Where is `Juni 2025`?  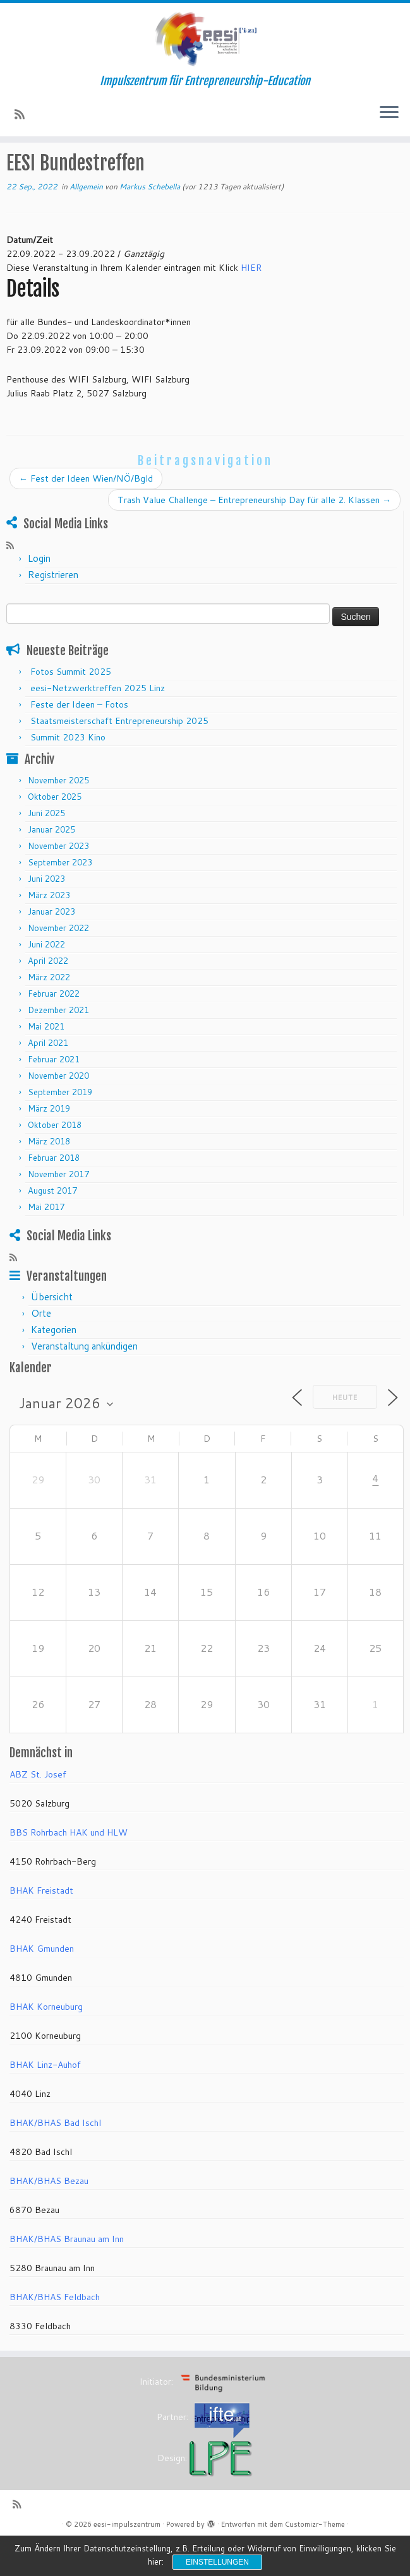 Juni 2025 is located at coordinates (46, 849).